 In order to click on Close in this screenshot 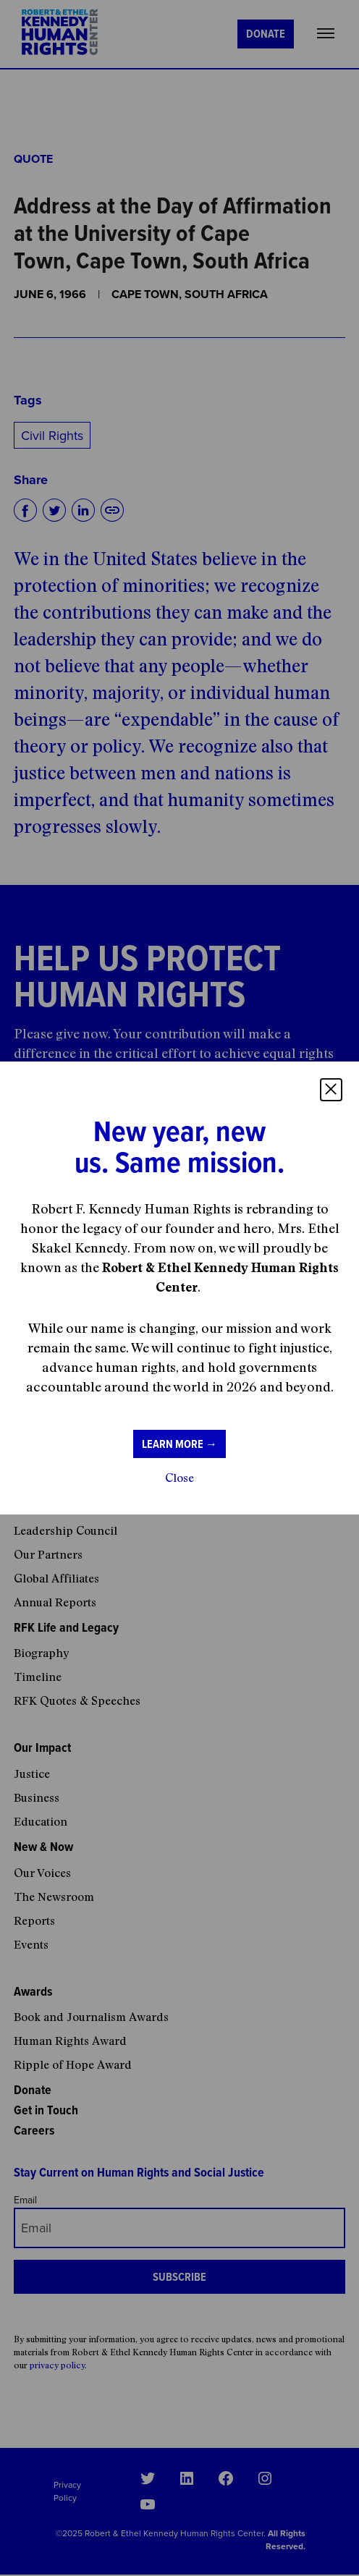, I will do `click(179, 1477)`.